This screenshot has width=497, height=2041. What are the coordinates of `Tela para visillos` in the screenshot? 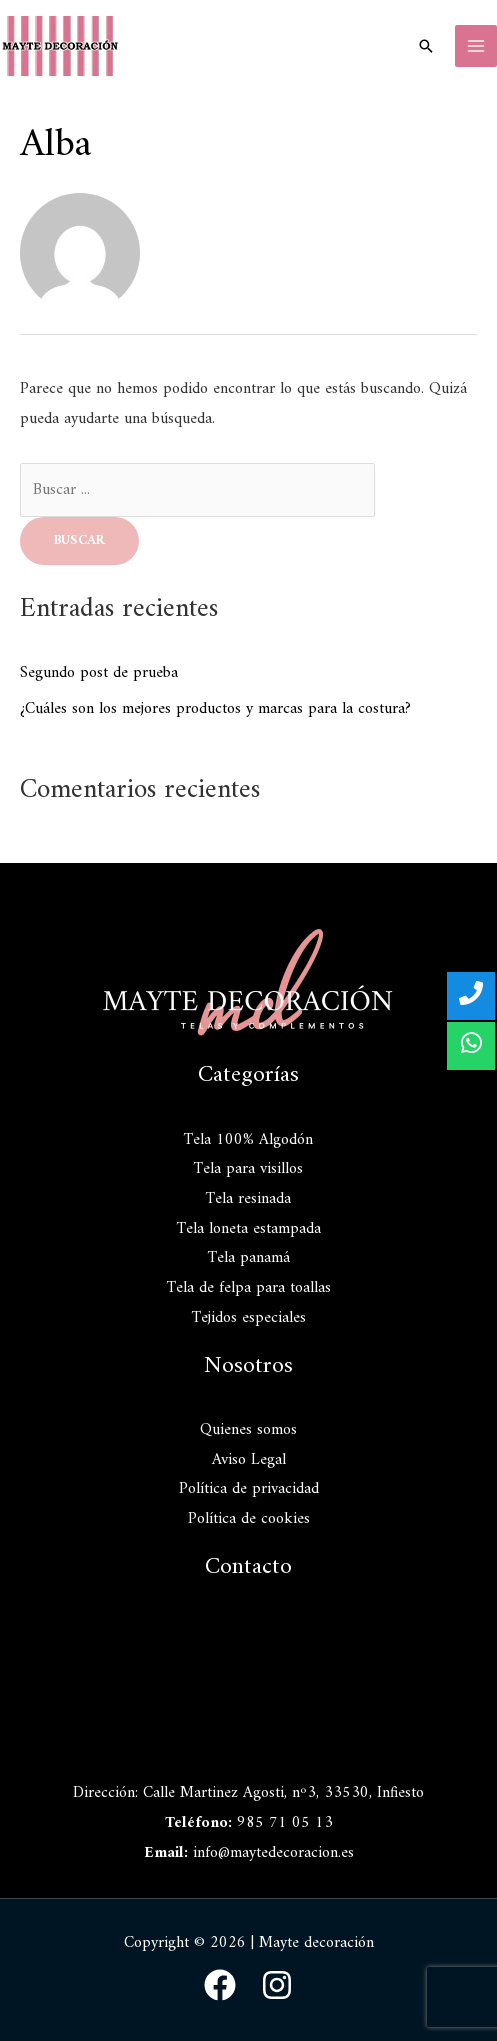 It's located at (248, 1169).